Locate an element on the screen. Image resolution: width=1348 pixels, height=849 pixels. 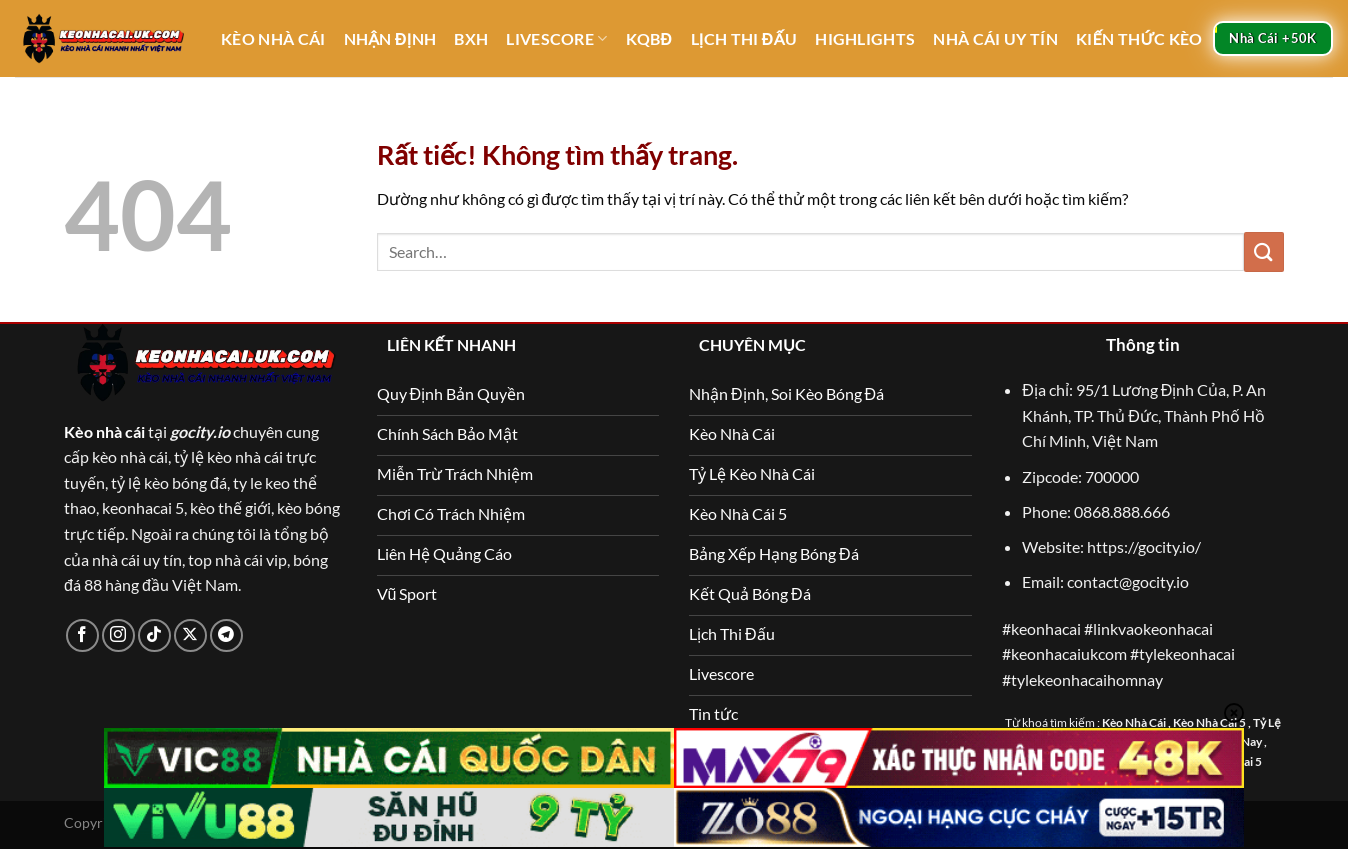
Highlights is located at coordinates (865, 38).